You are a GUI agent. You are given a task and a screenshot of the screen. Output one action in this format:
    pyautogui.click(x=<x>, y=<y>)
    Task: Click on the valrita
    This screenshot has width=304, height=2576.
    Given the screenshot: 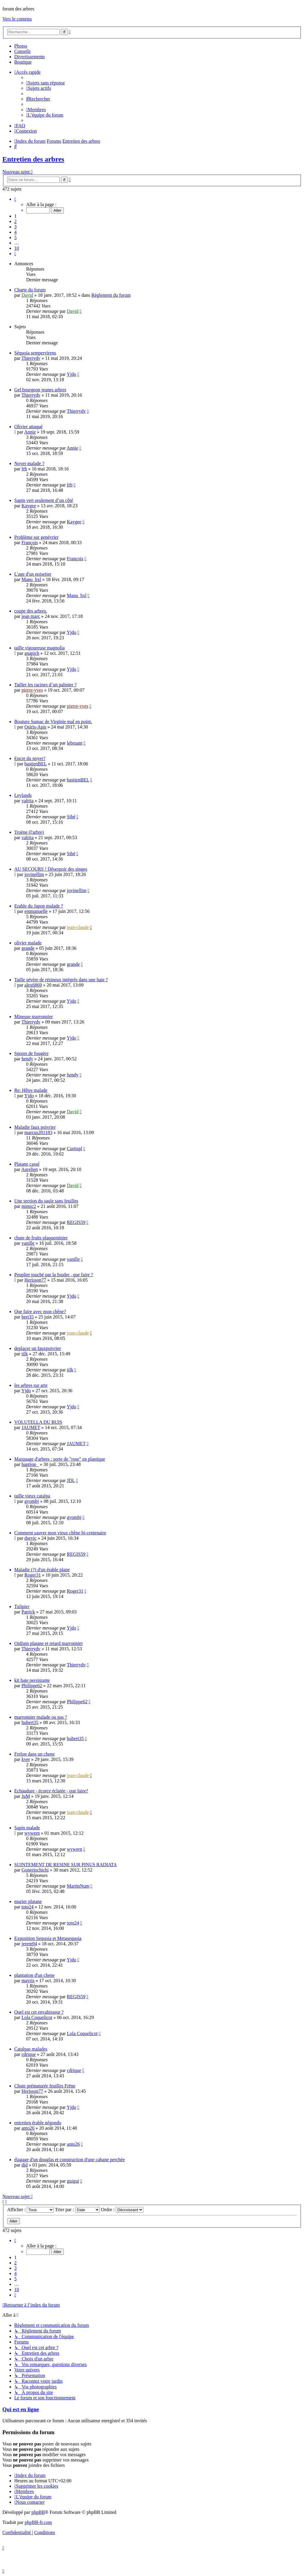 What is the action you would take?
    pyautogui.click(x=27, y=800)
    